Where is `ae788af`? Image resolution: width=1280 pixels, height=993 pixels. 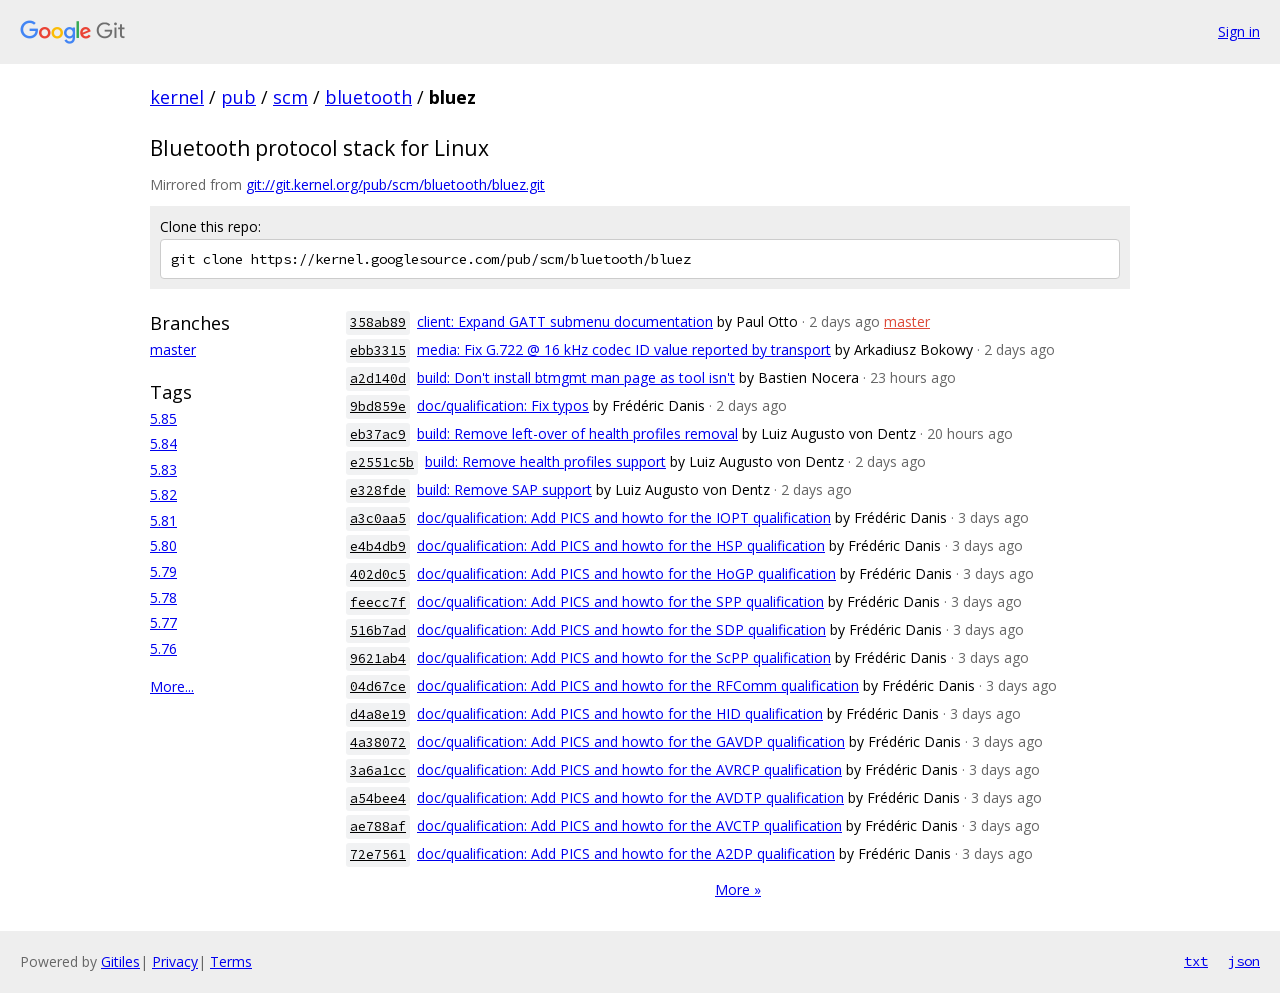 ae788af is located at coordinates (378, 826).